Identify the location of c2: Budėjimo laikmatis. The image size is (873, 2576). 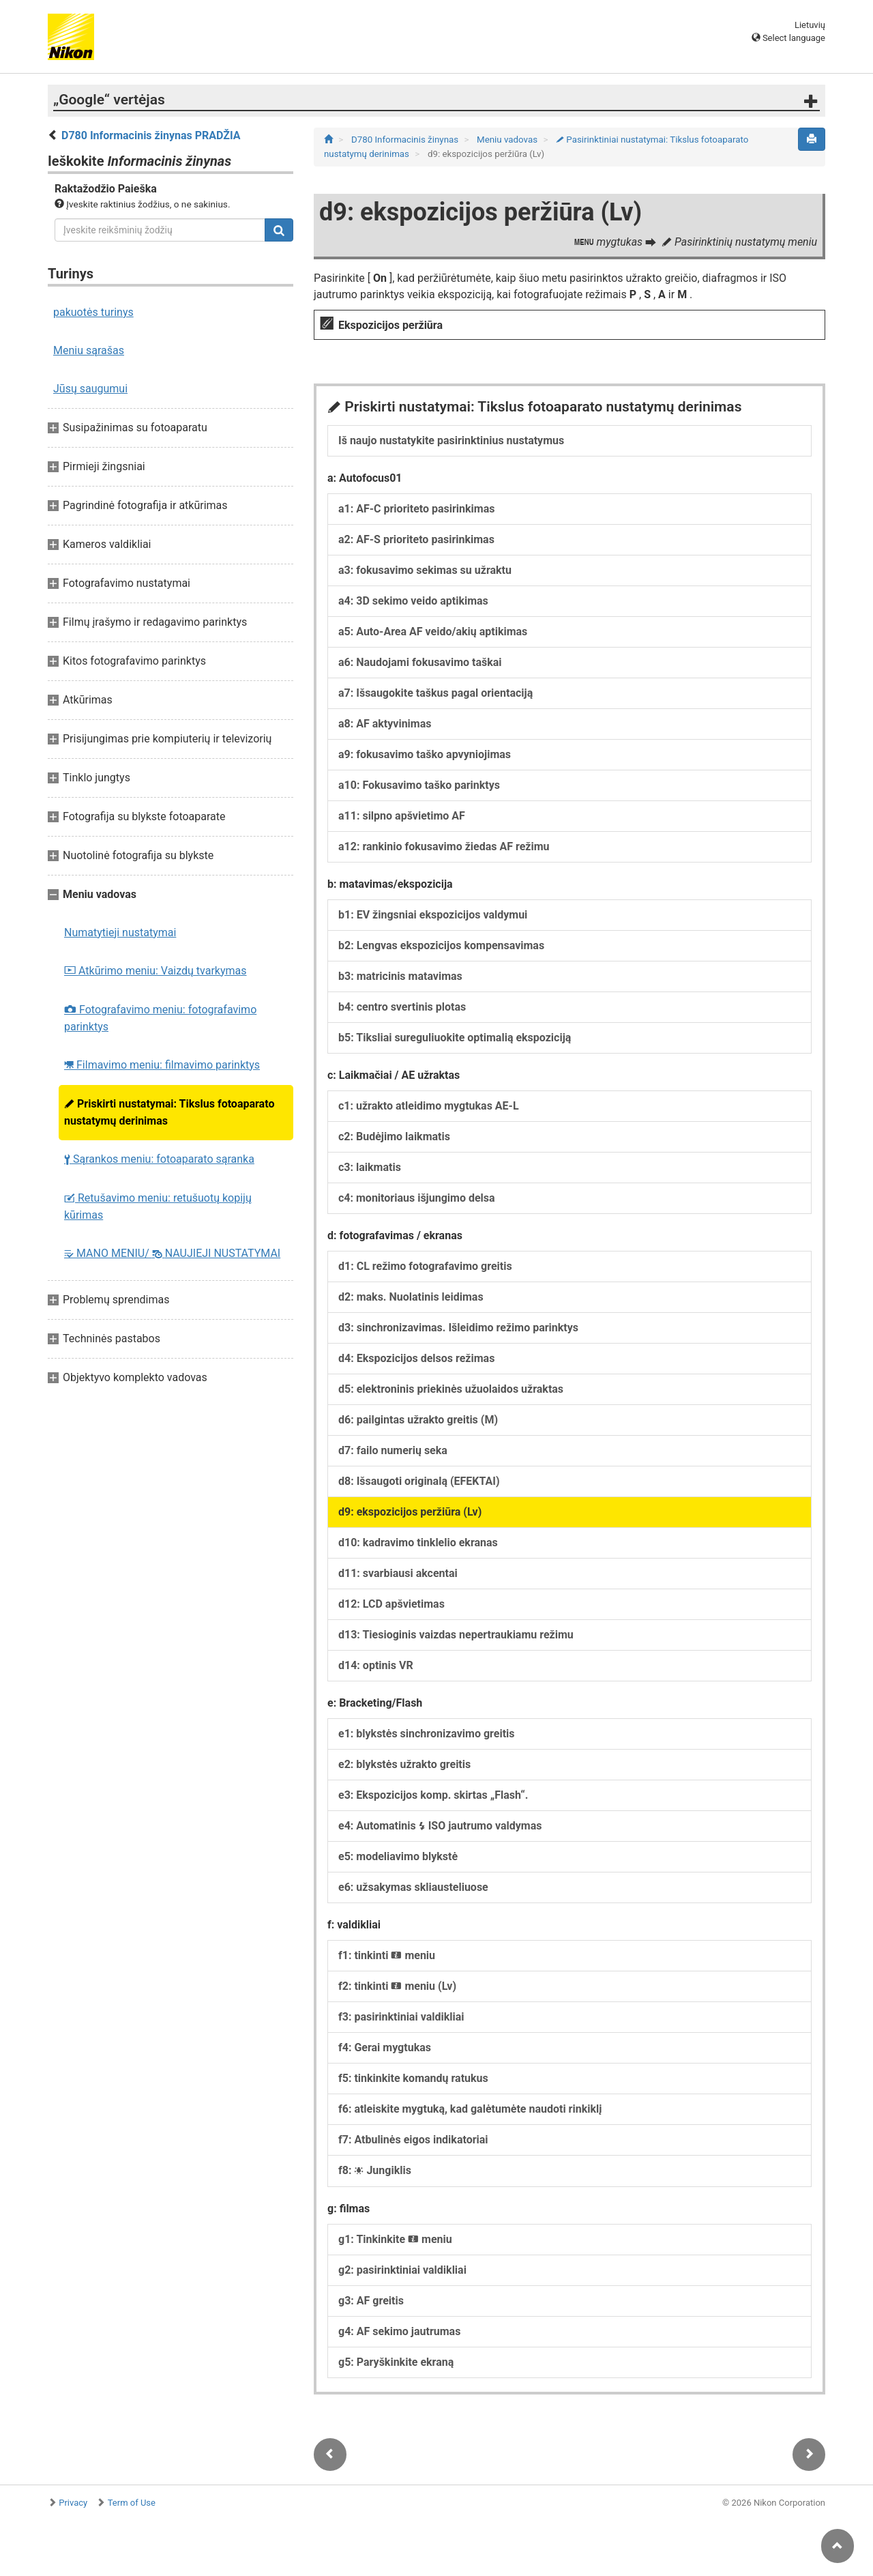
(394, 1136).